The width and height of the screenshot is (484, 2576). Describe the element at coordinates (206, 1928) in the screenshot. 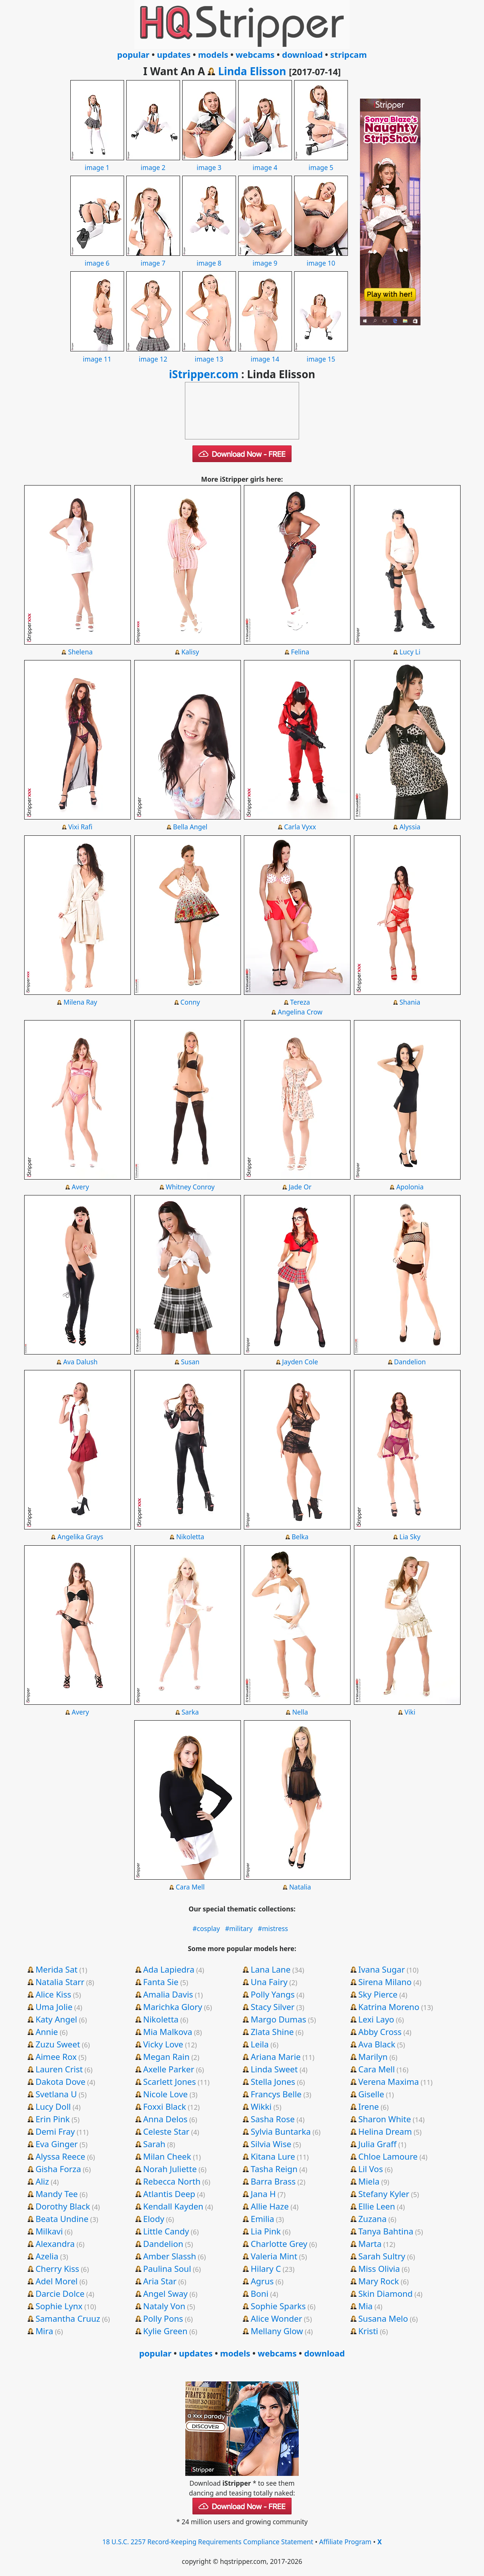

I see `#cosplay` at that location.